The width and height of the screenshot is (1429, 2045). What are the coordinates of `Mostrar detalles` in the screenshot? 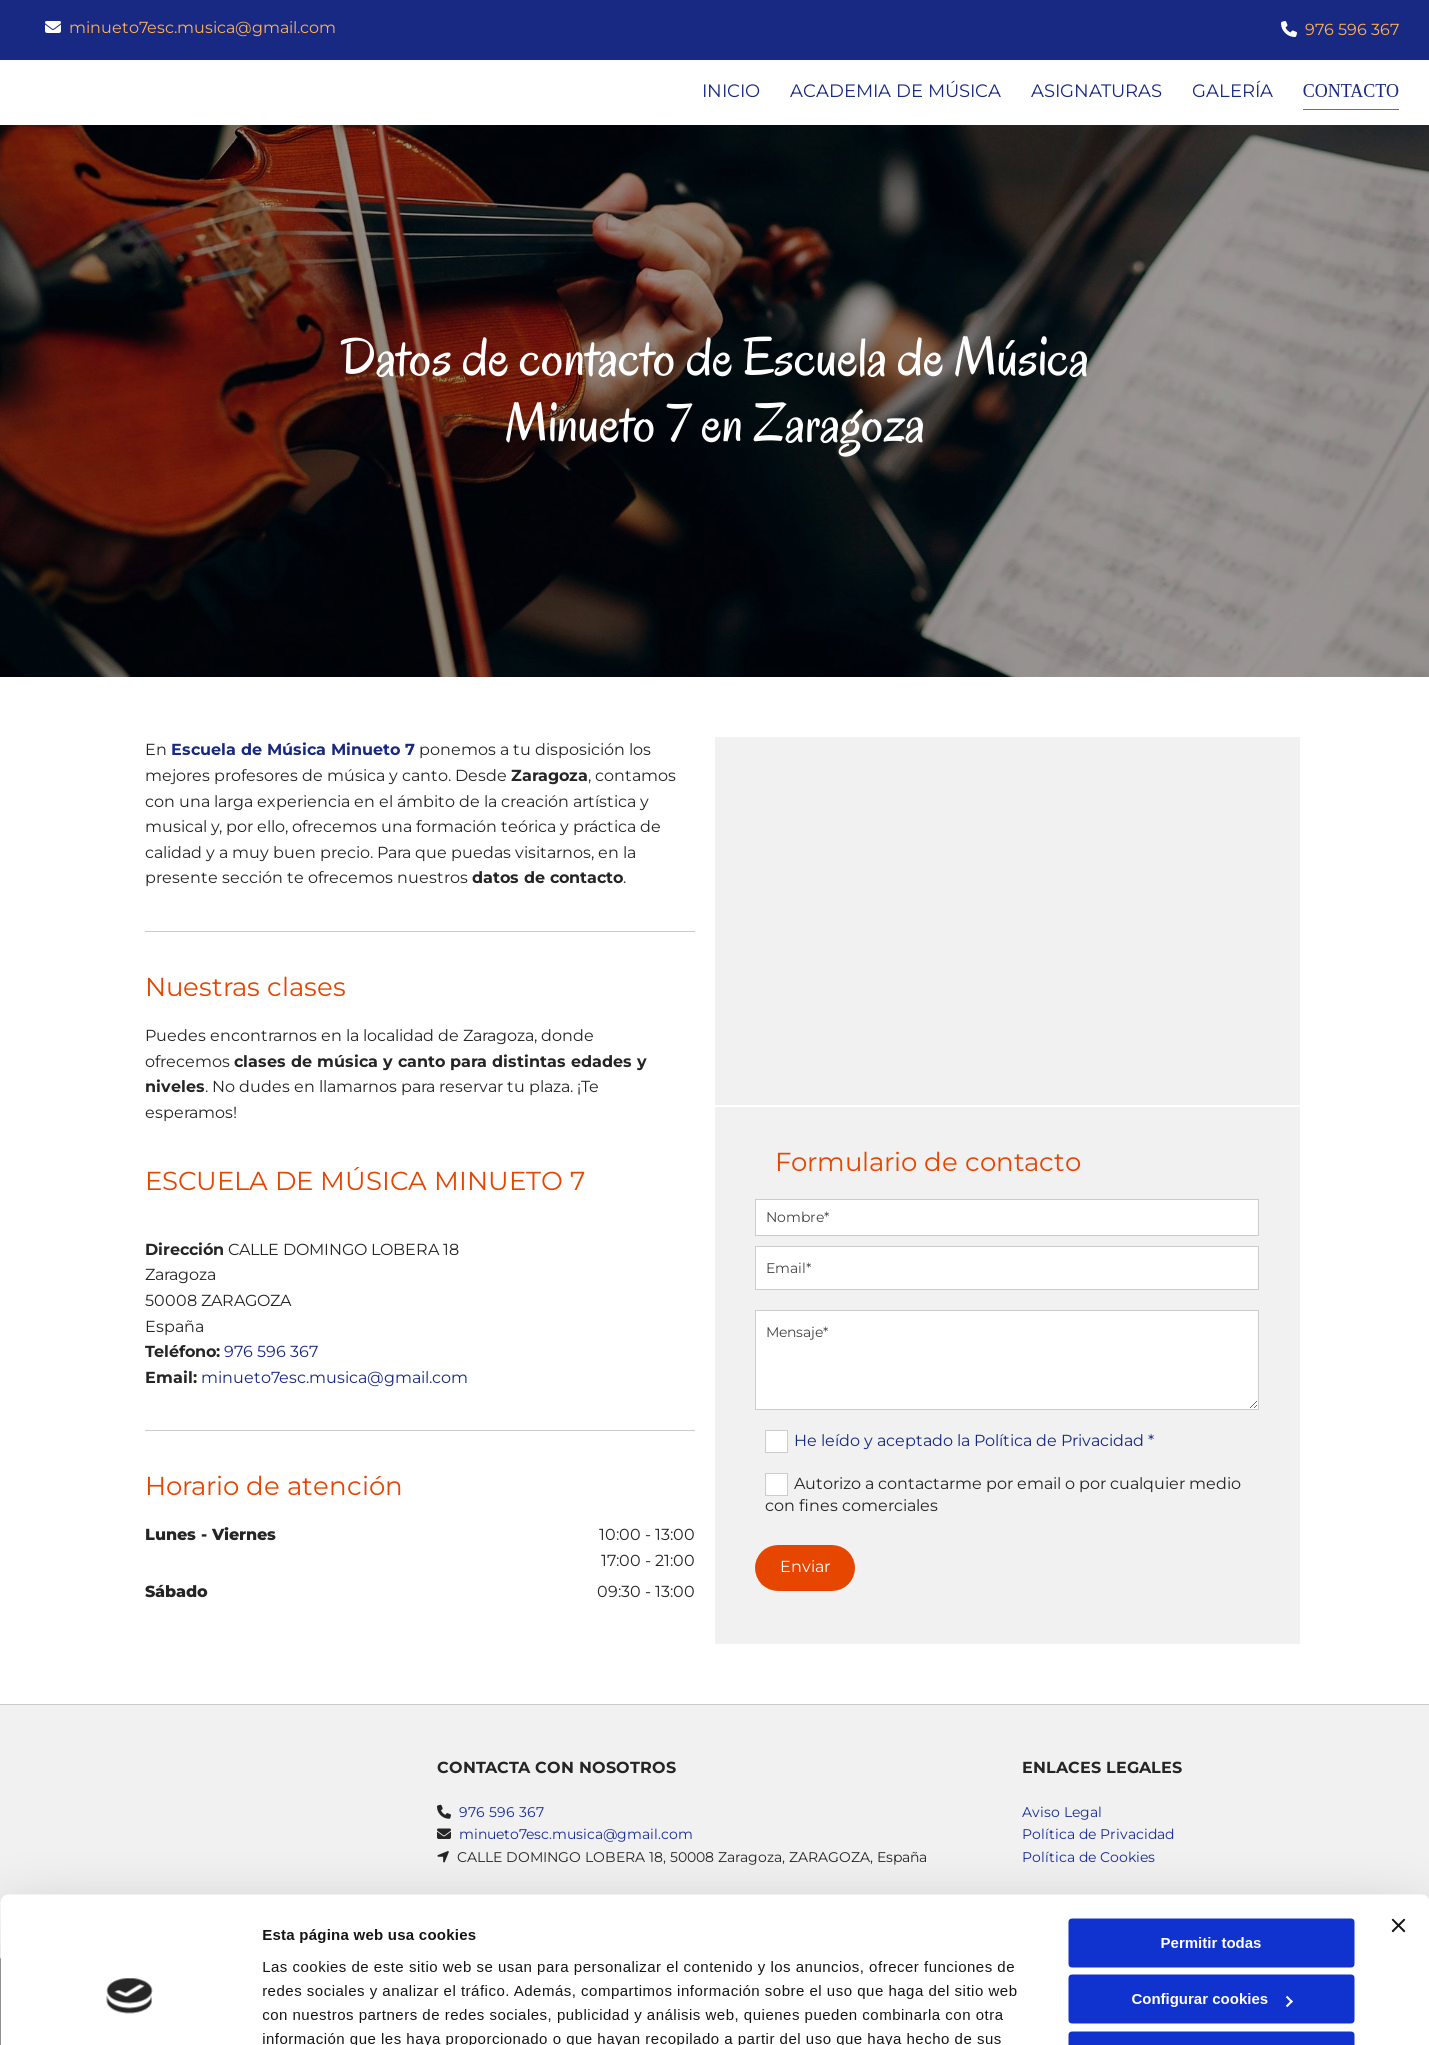 It's located at (320, 2005).